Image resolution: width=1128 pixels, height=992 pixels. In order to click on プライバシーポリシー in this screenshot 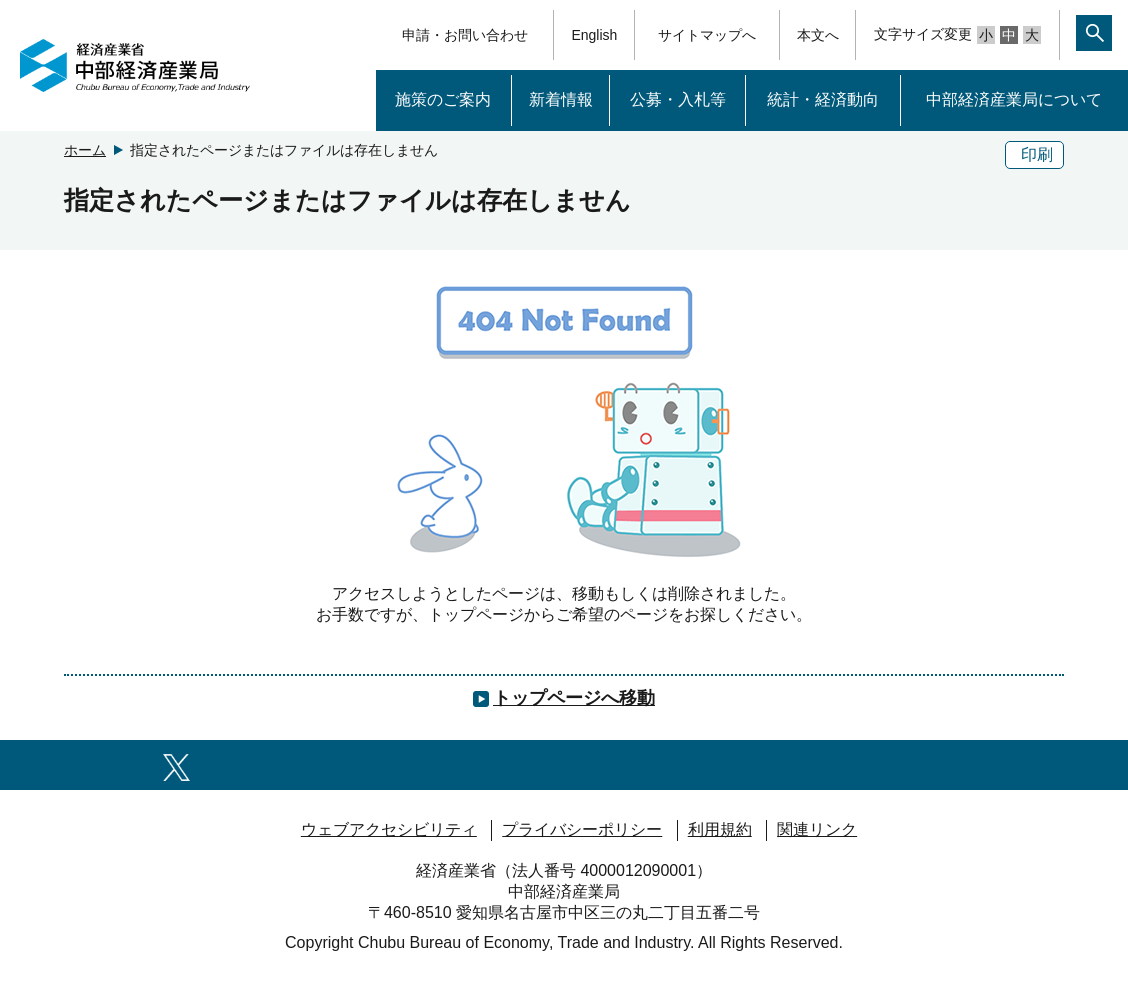, I will do `click(582, 829)`.